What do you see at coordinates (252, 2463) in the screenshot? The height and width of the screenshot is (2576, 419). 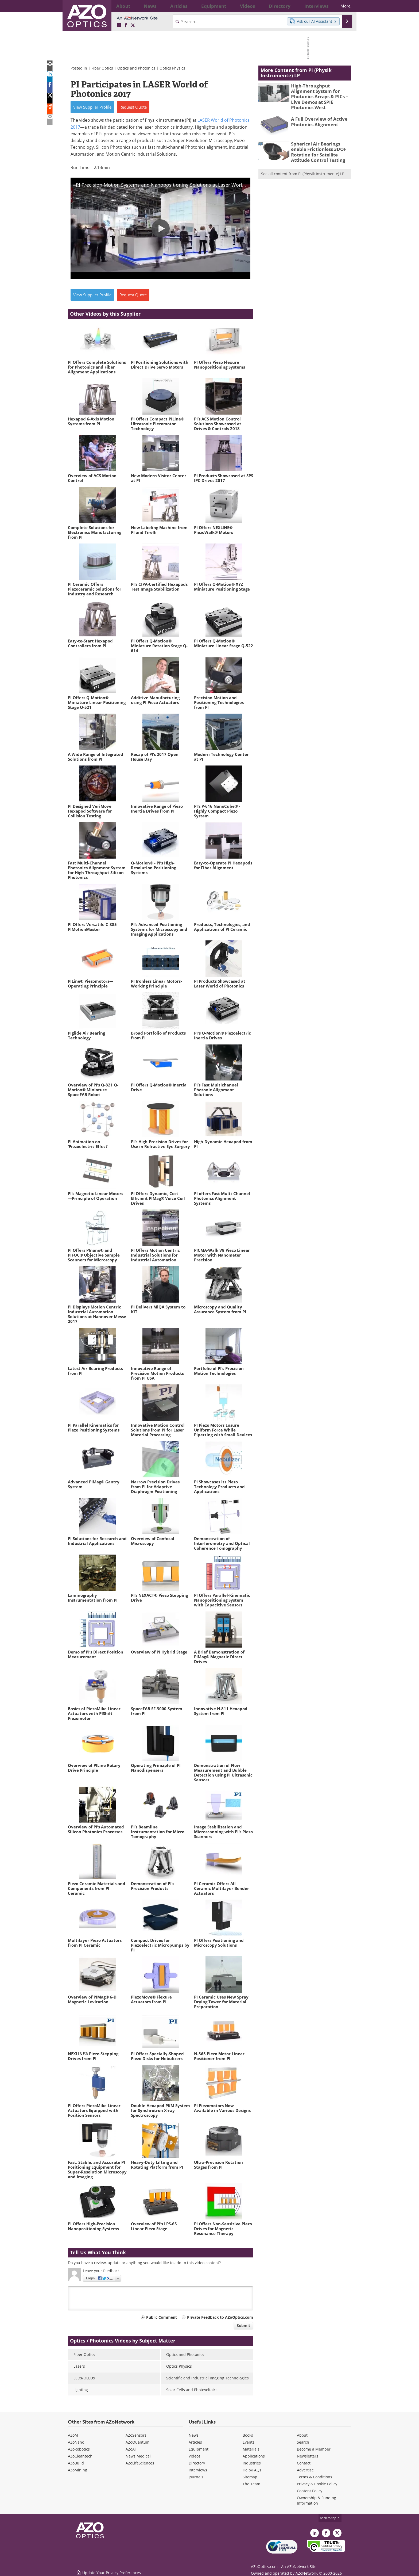 I see `Industries` at bounding box center [252, 2463].